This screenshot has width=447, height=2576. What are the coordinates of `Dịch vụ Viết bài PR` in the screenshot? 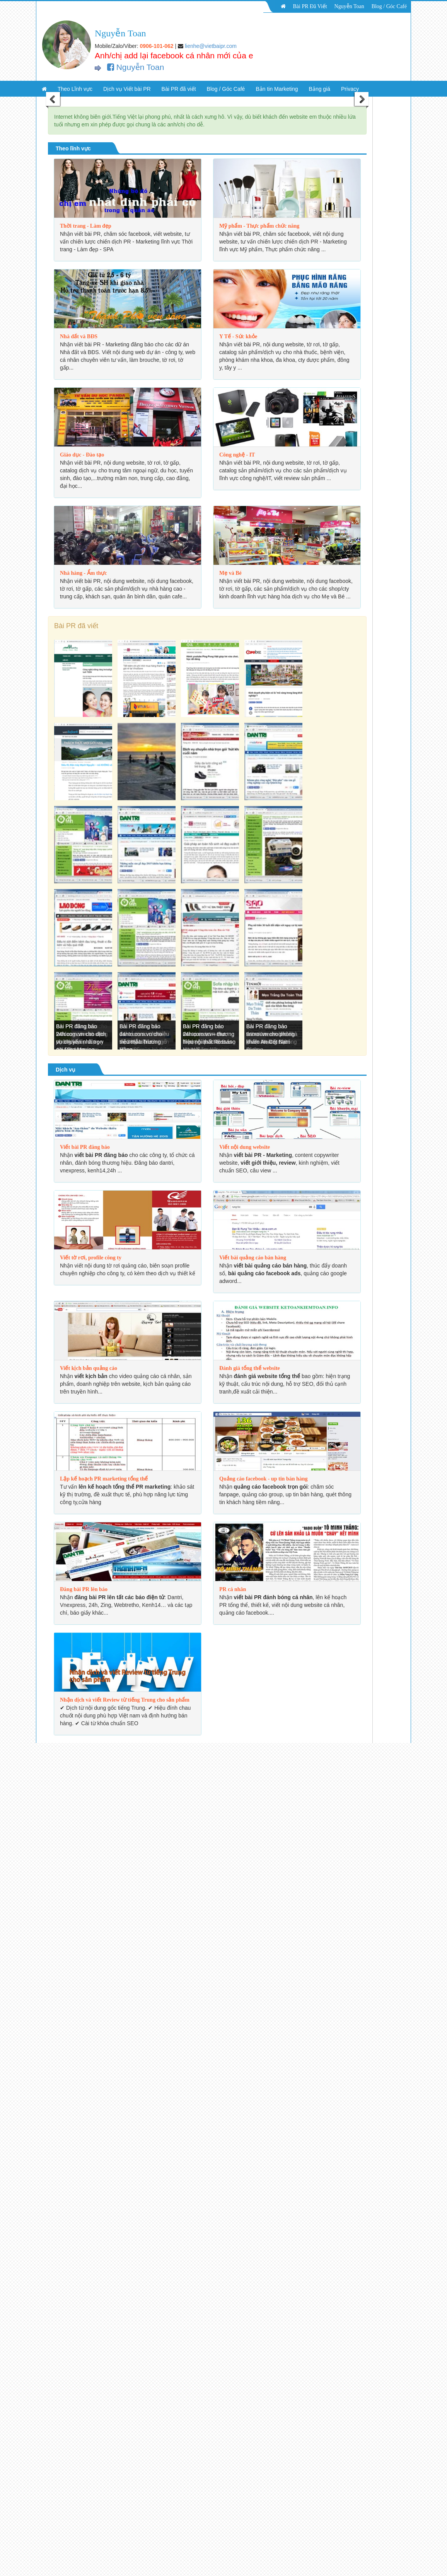 It's located at (127, 89).